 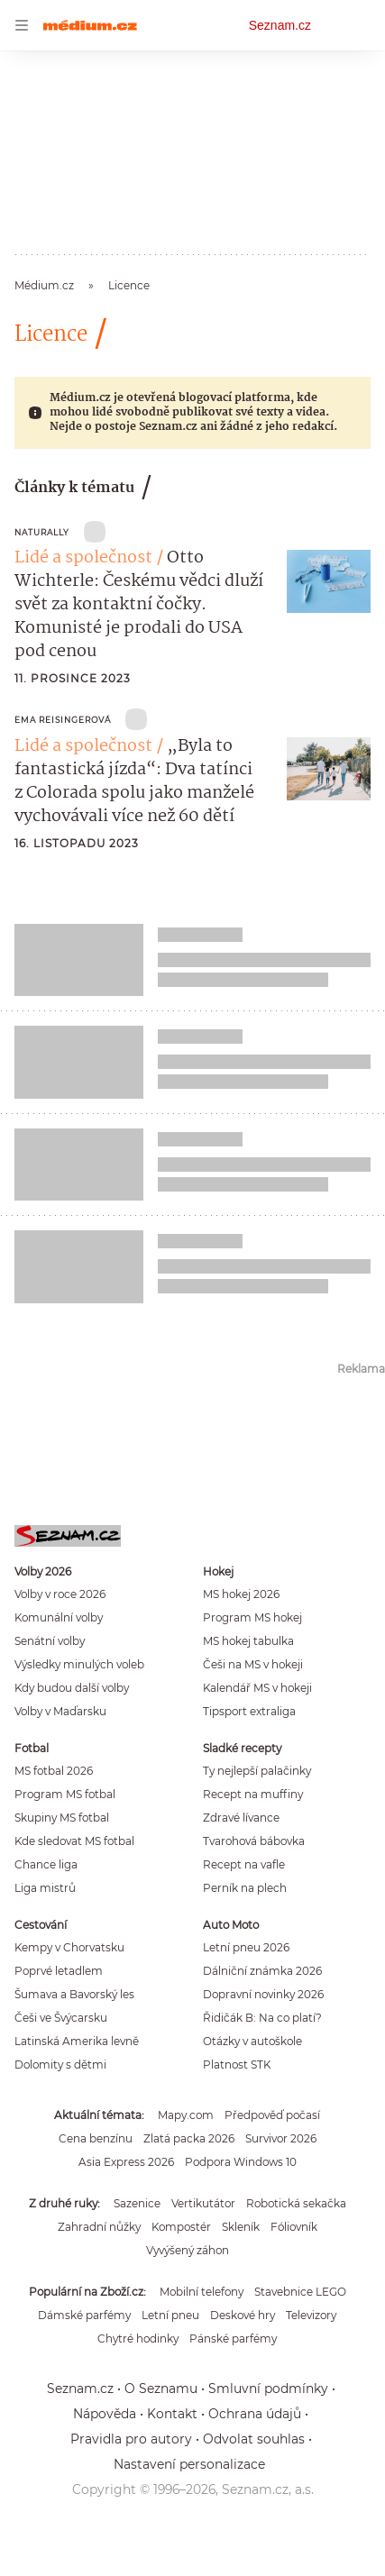 I want to click on Naturally, so click(x=41, y=532).